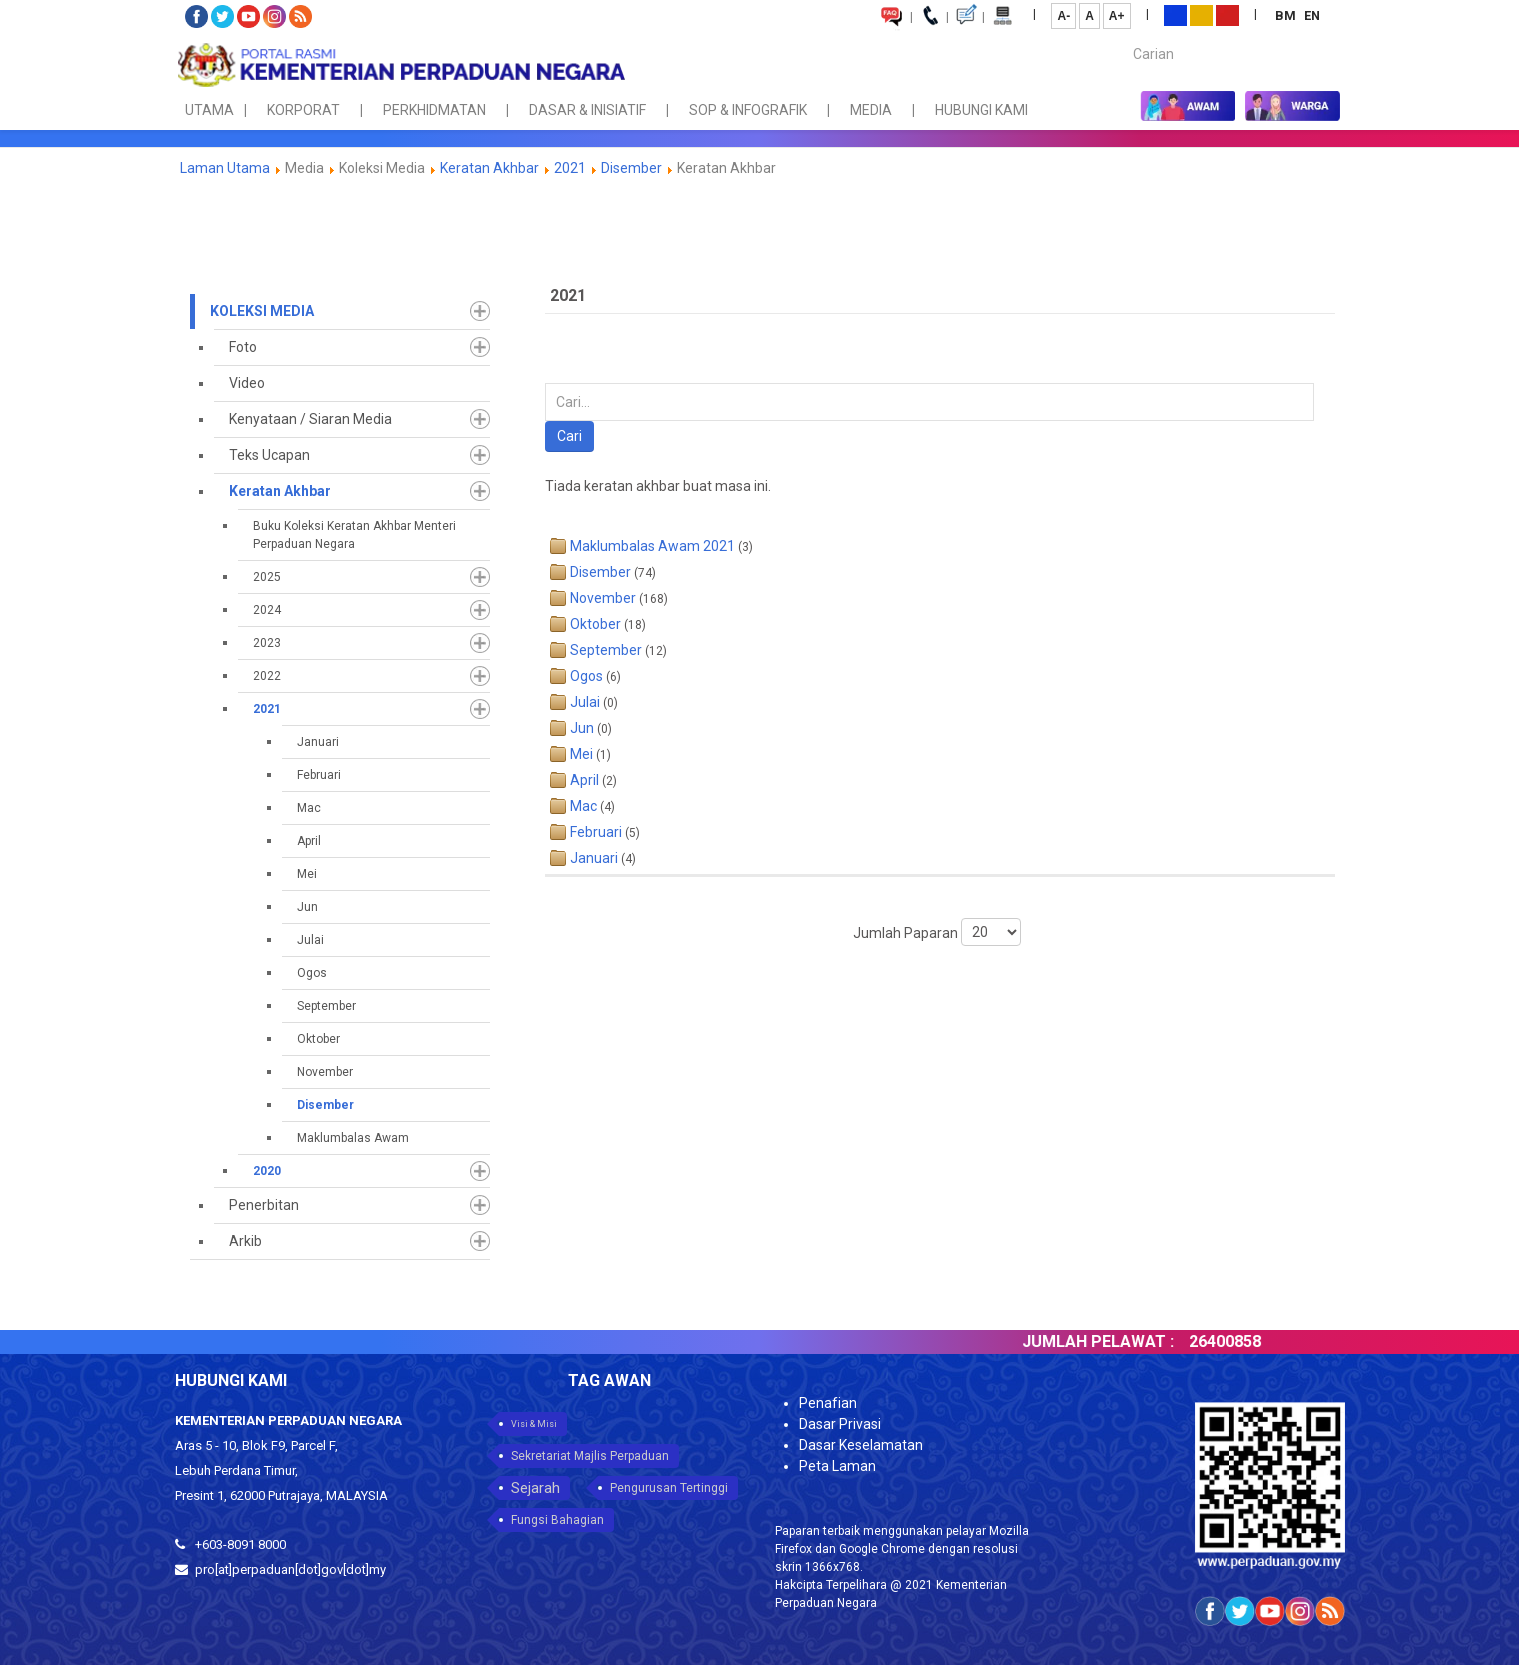  I want to click on Sekretariat Majlis Perpaduan, so click(590, 1456).